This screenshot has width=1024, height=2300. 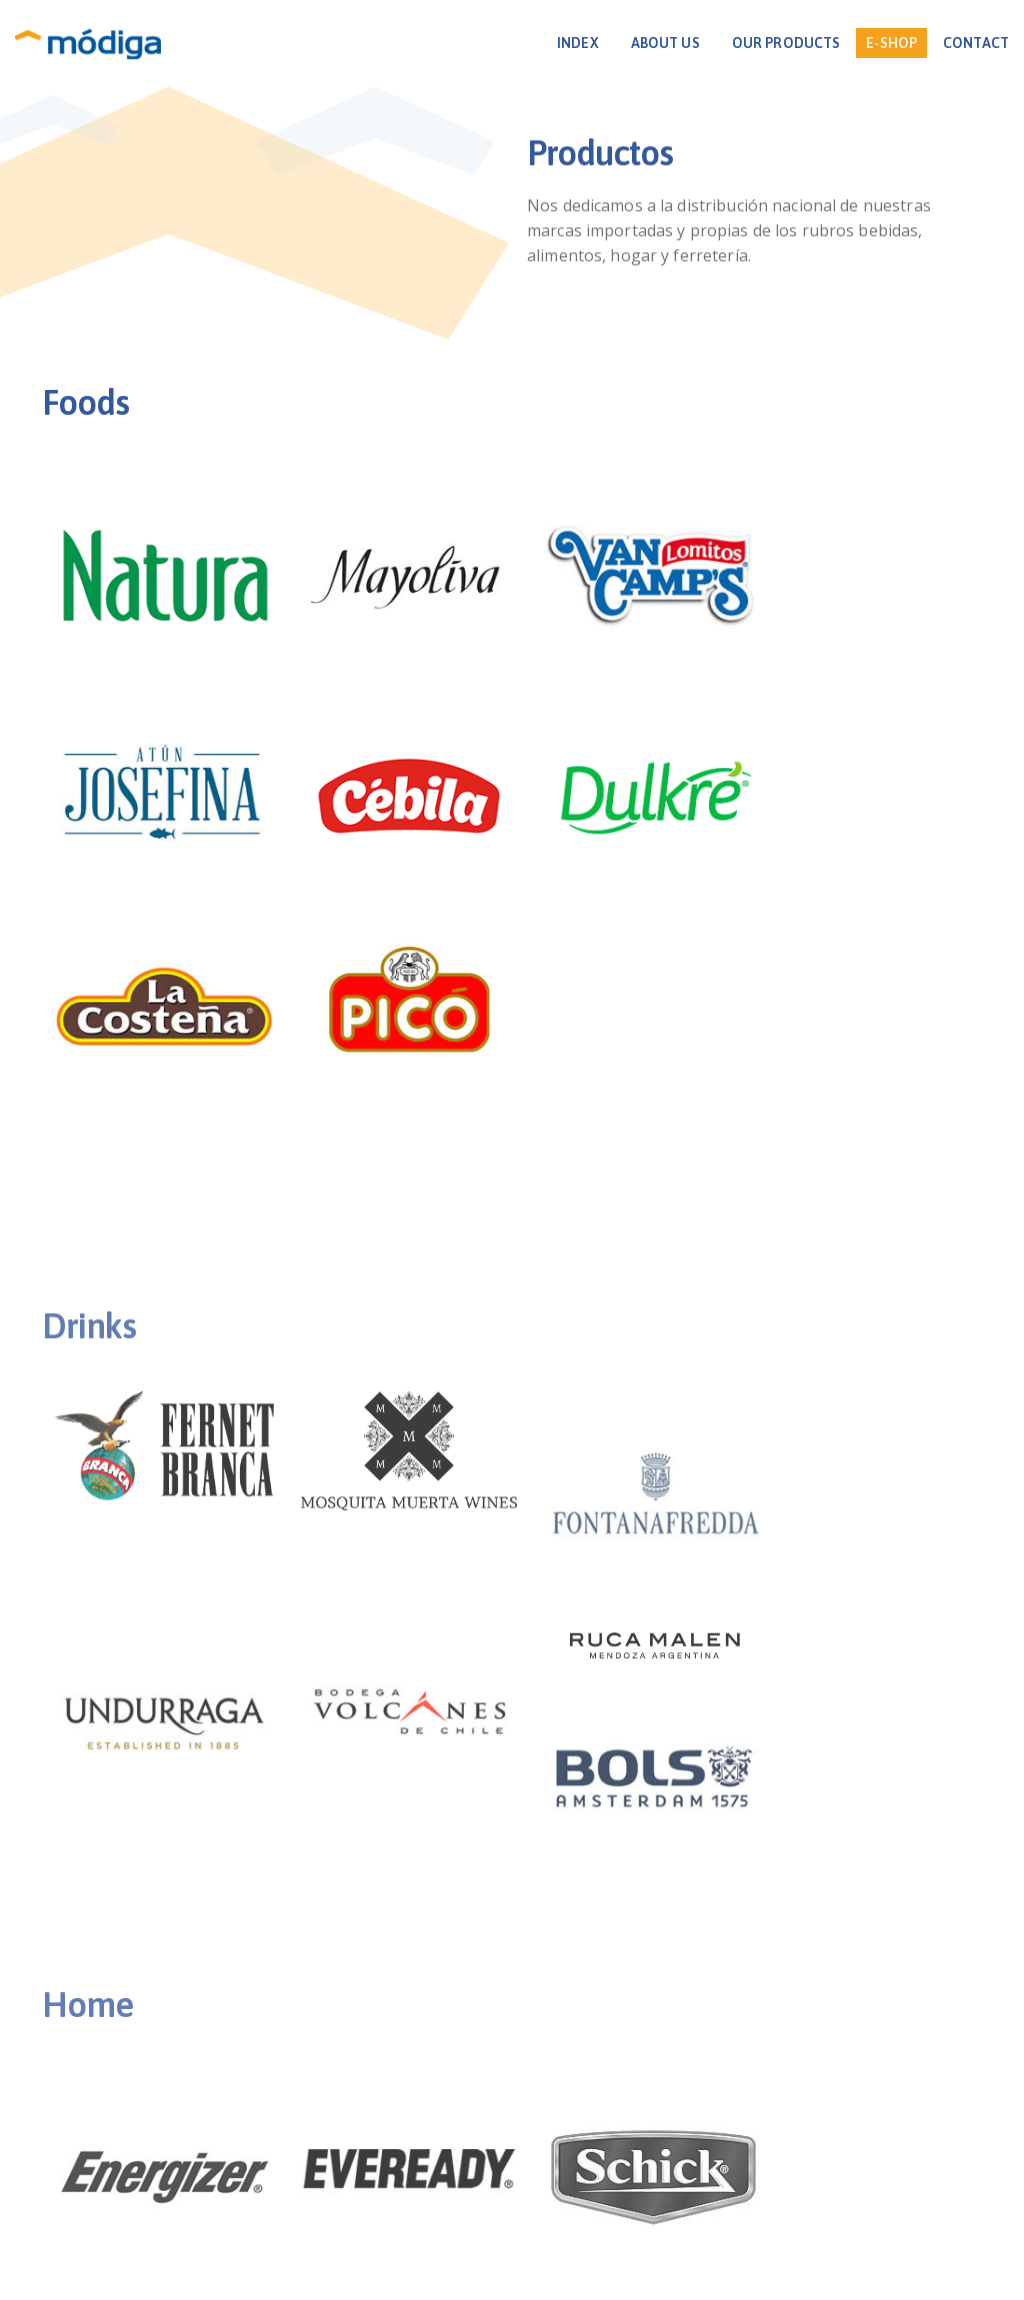 What do you see at coordinates (553, 43) in the screenshot?
I see `INDEX` at bounding box center [553, 43].